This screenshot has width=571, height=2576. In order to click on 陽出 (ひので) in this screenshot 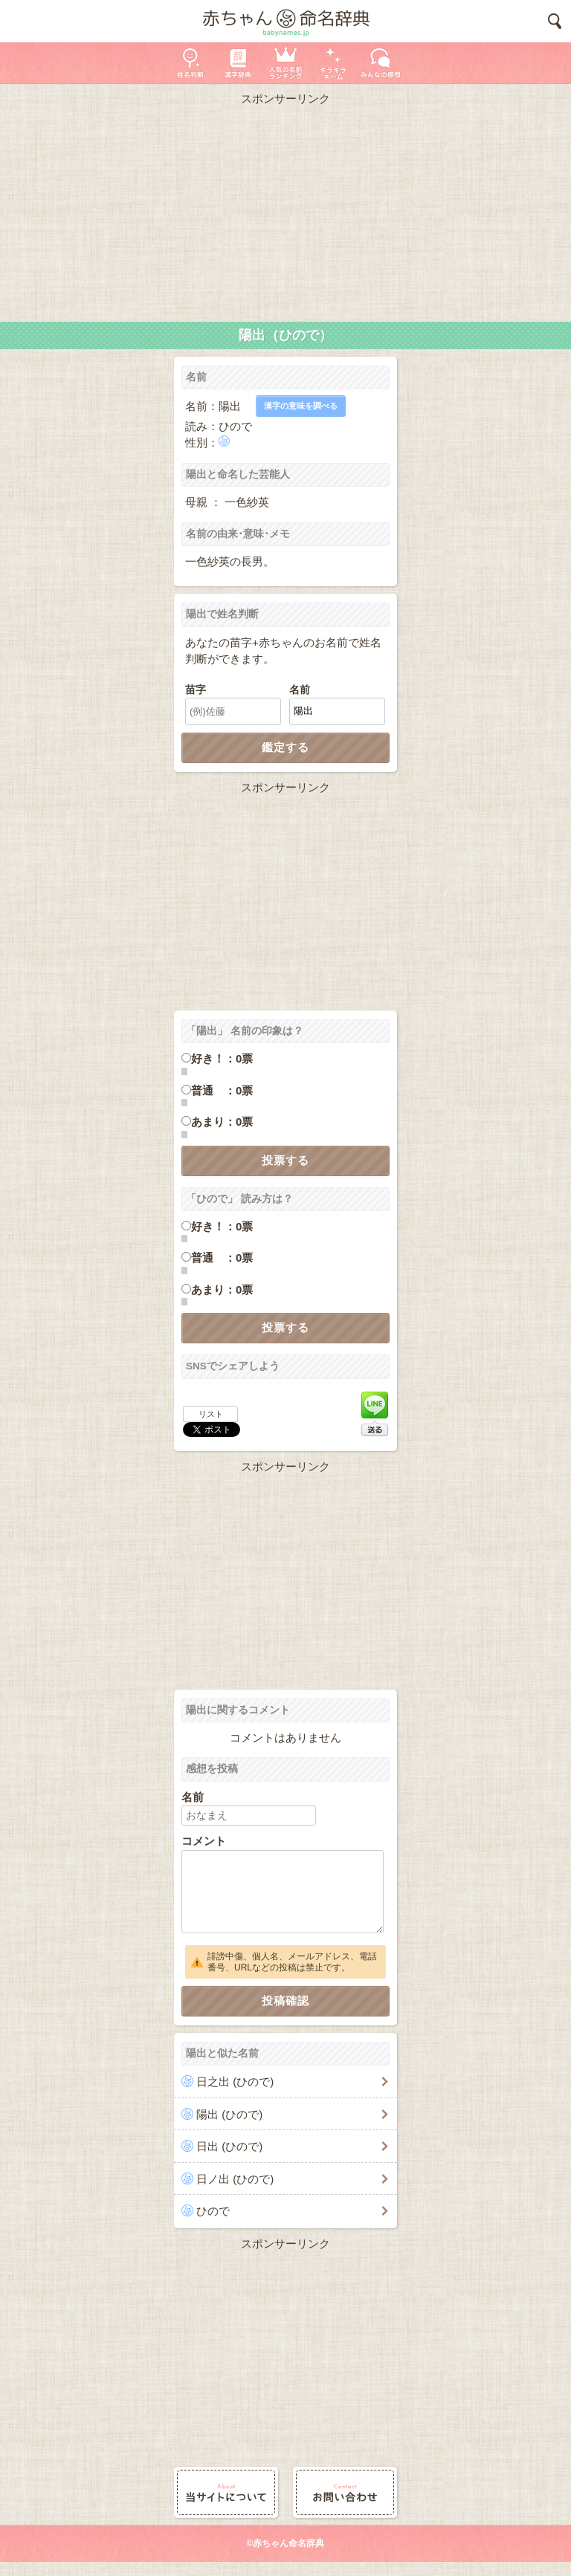, I will do `click(229, 2114)`.